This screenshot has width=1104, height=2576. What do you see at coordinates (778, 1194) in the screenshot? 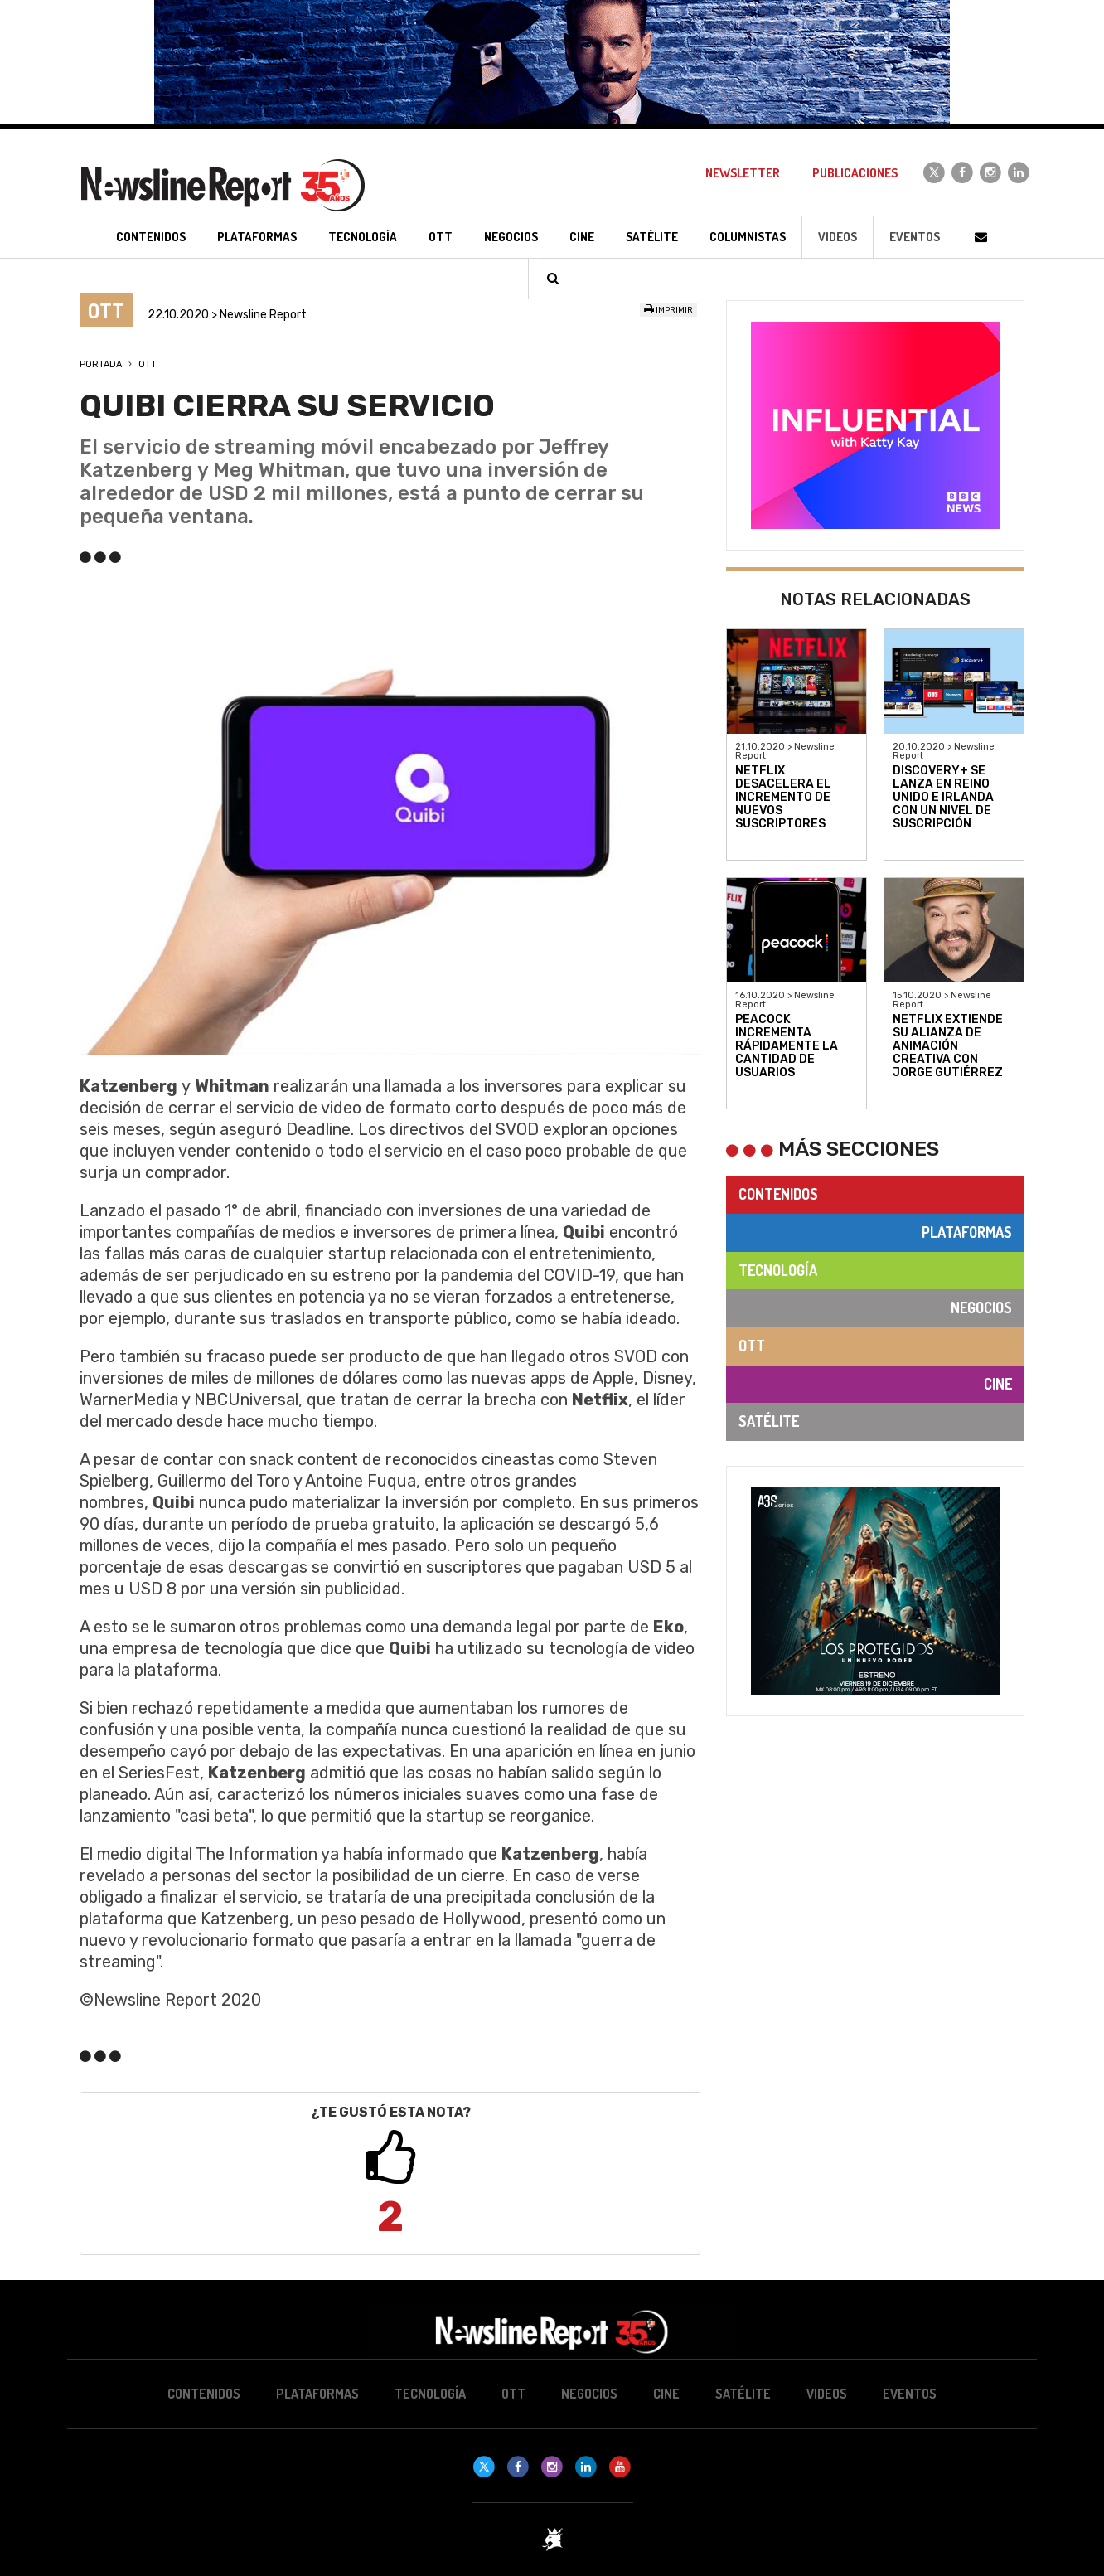
I see `Contenidos` at bounding box center [778, 1194].